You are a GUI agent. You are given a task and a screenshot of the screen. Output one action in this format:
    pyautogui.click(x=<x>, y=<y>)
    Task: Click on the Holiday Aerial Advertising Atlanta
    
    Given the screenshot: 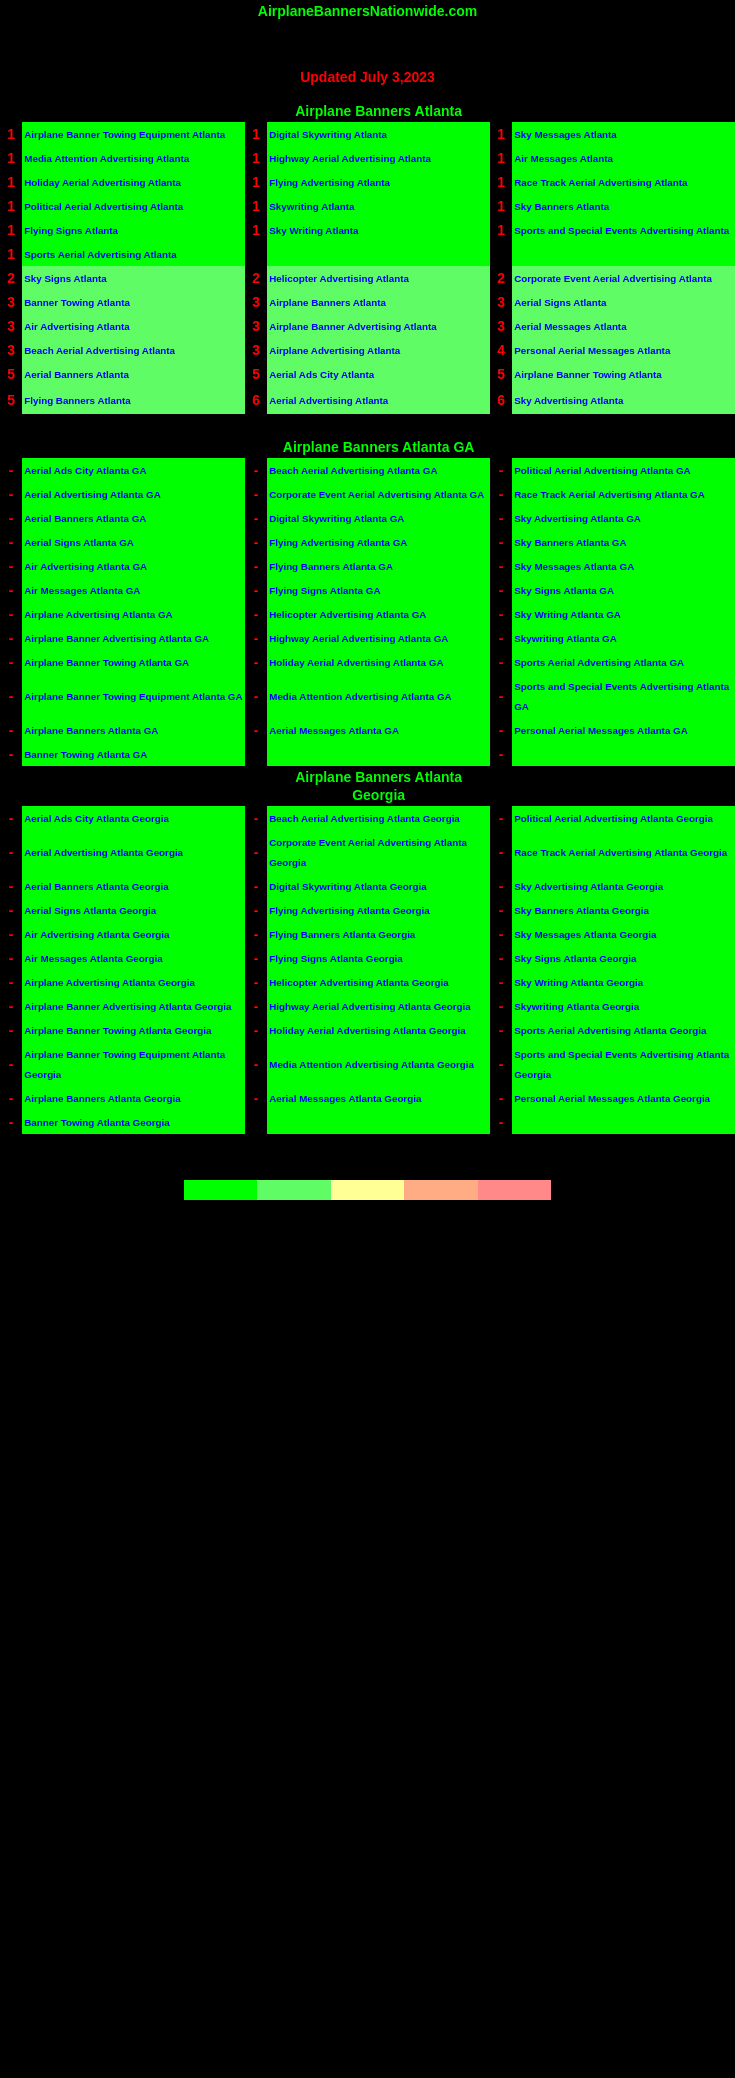 What is the action you would take?
    pyautogui.click(x=102, y=182)
    